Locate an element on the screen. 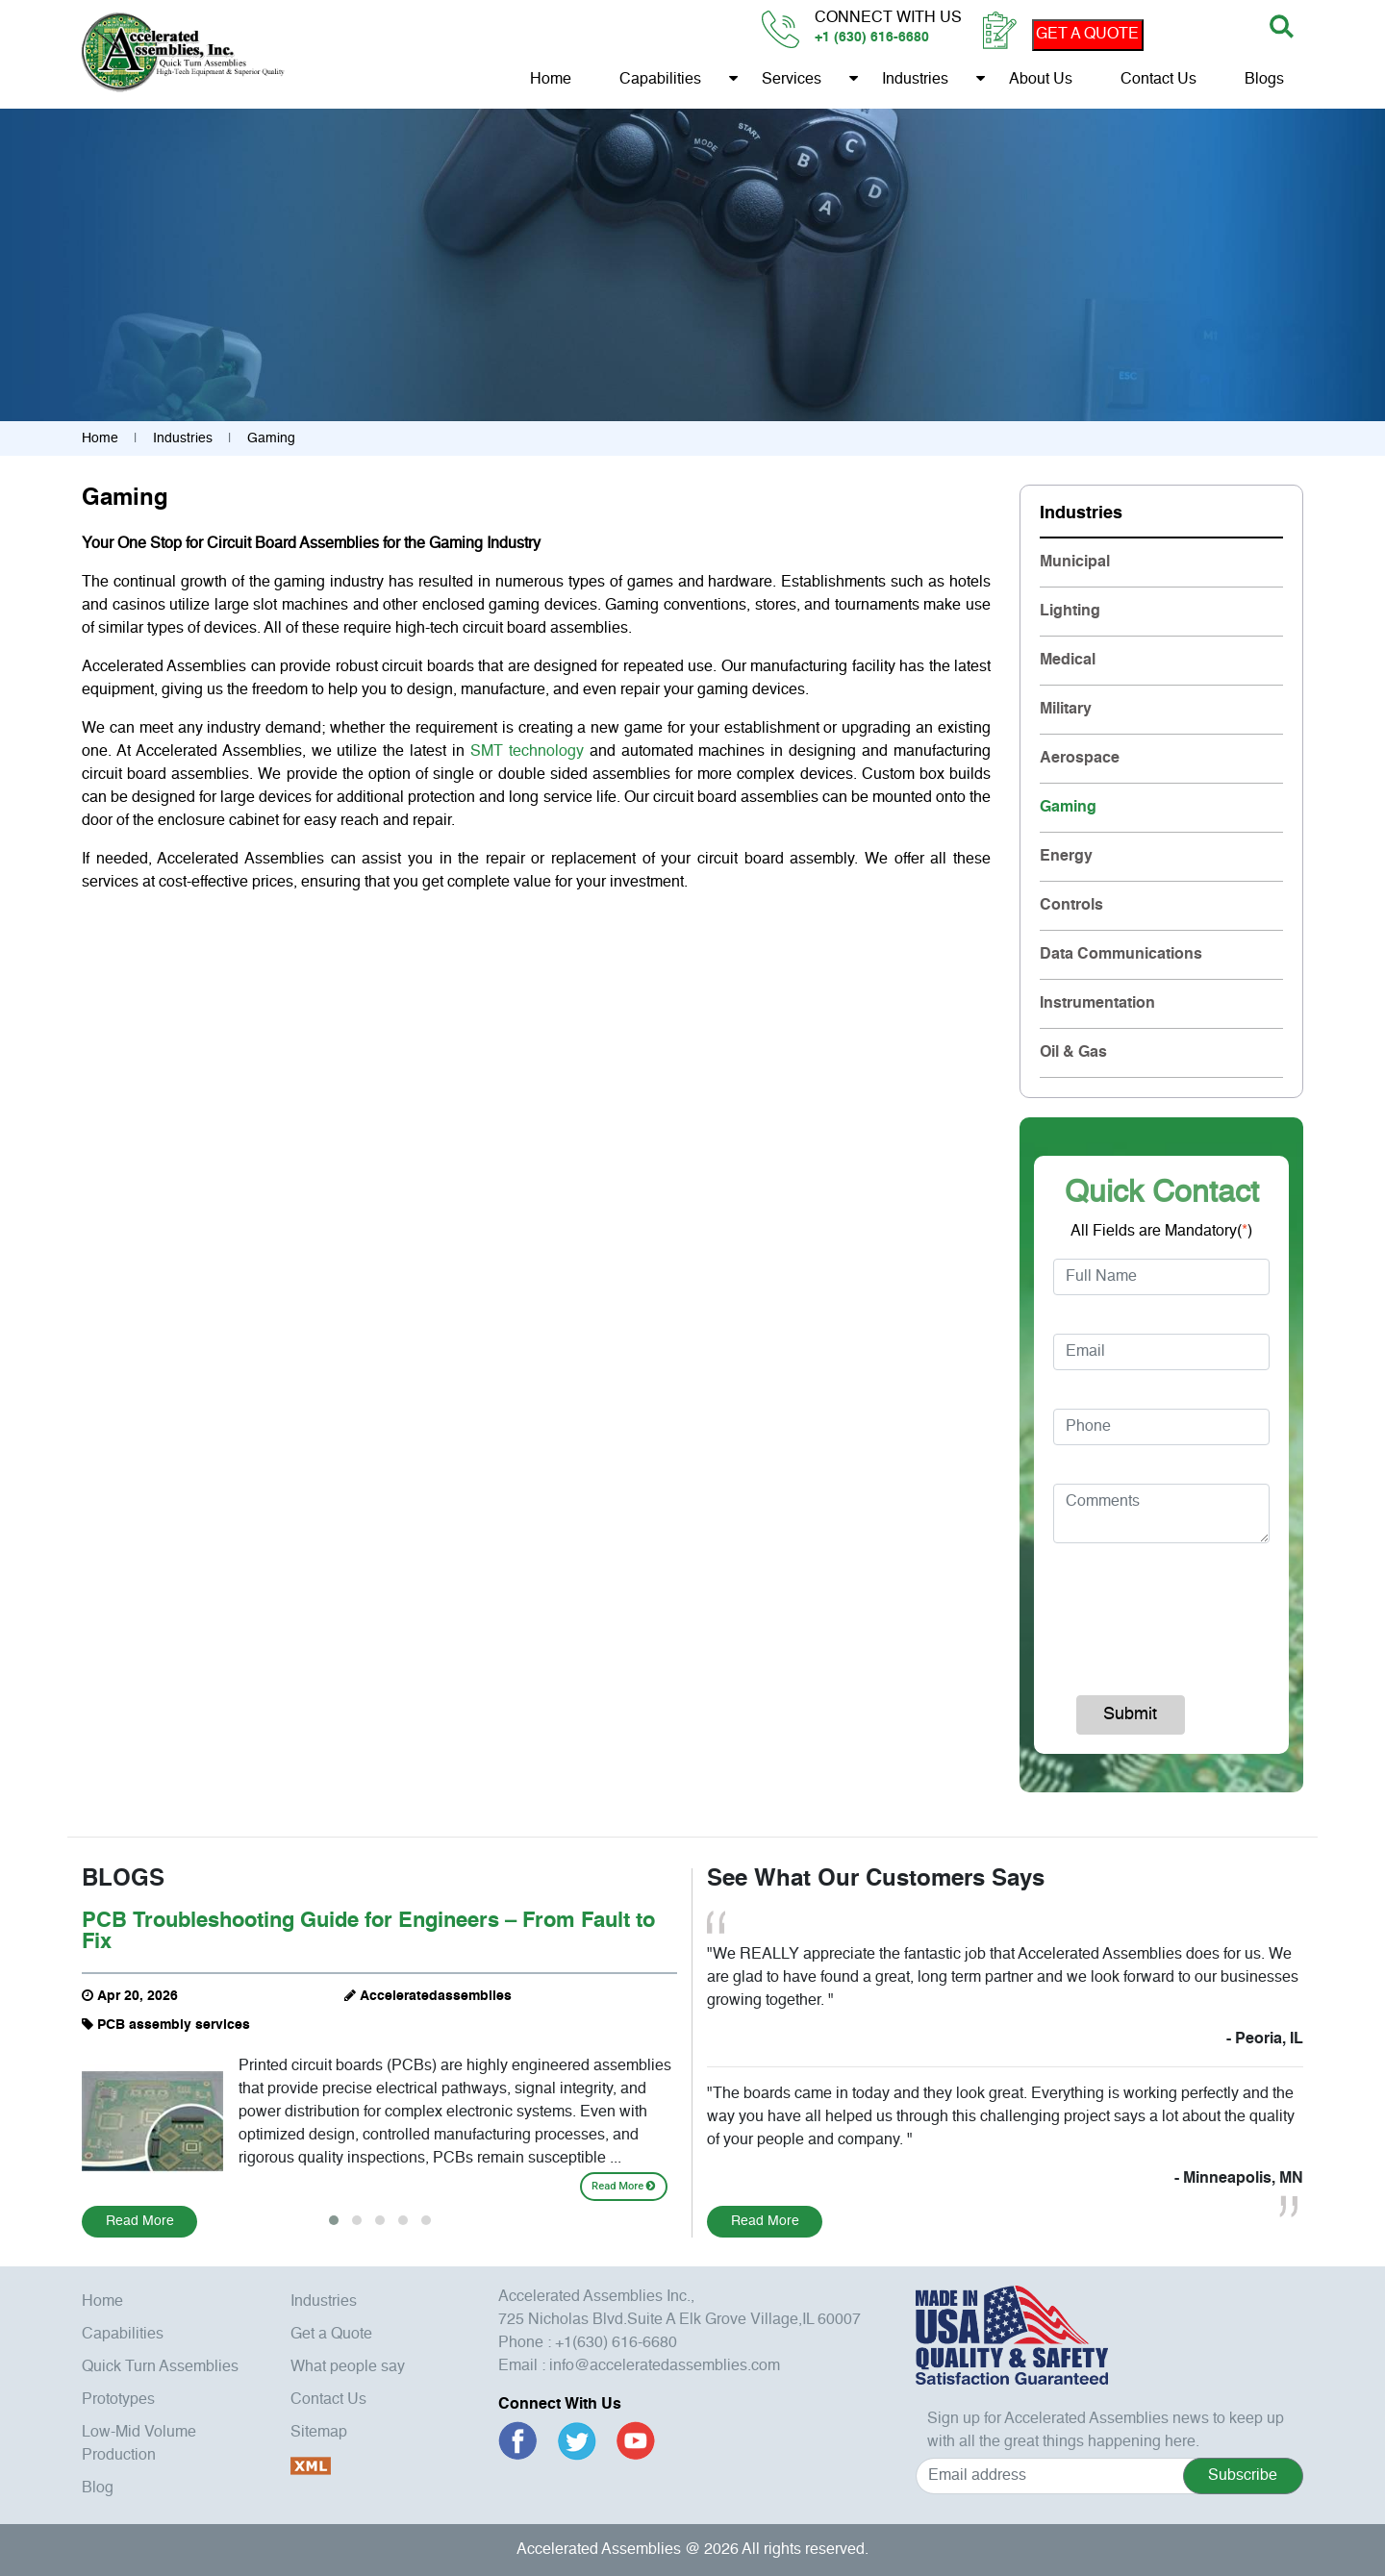  Controls is located at coordinates (1071, 905).